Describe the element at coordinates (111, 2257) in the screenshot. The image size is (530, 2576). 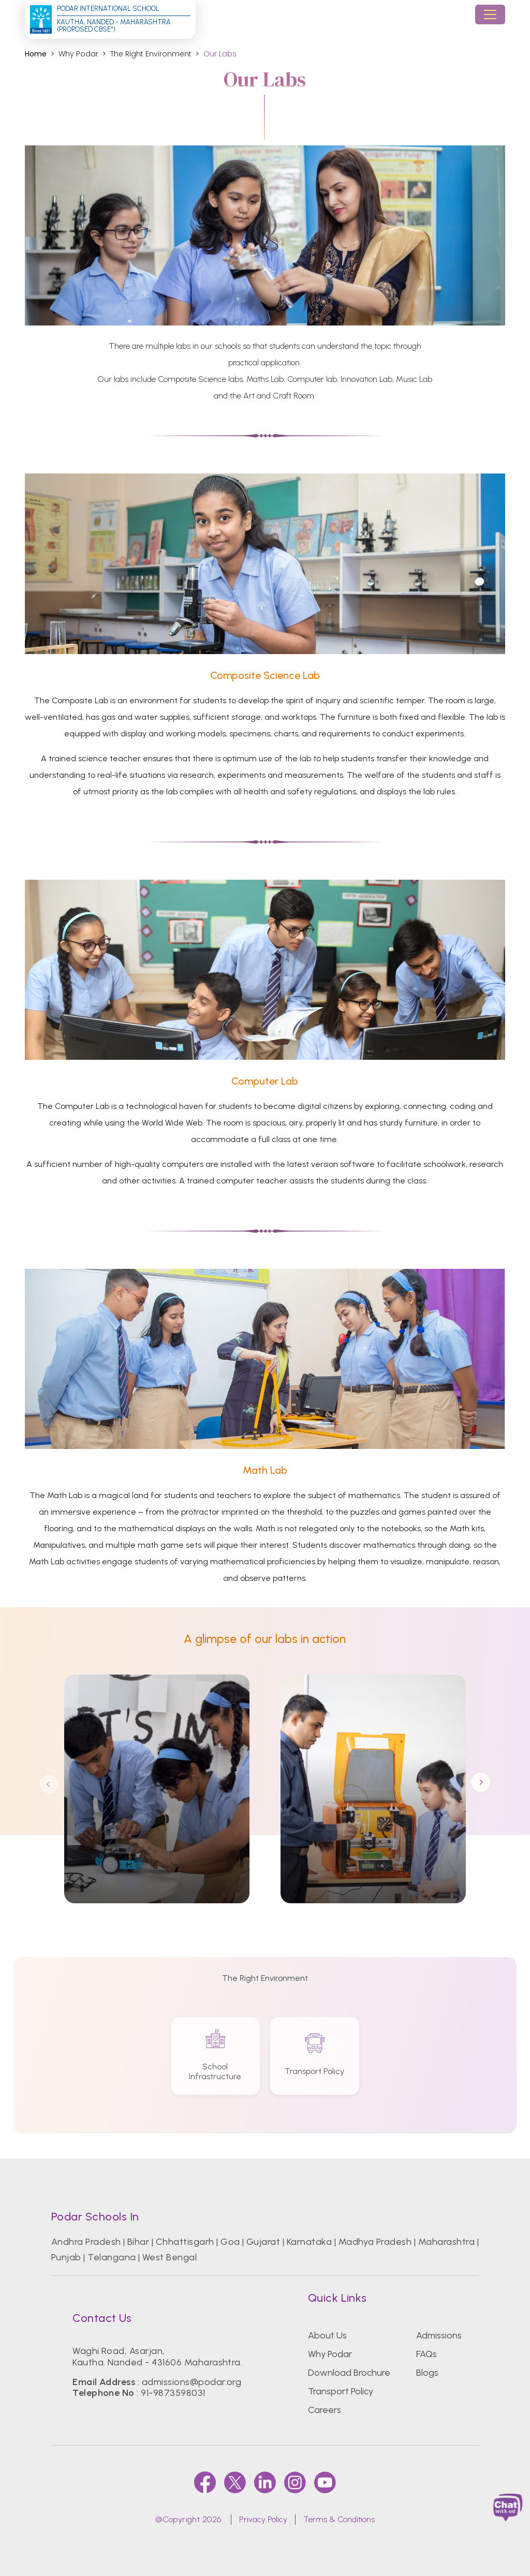
I see `Telangana` at that location.